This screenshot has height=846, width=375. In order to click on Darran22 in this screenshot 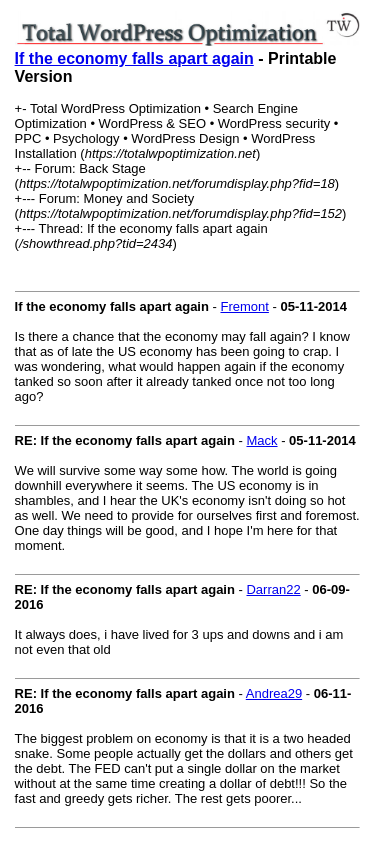, I will do `click(273, 589)`.